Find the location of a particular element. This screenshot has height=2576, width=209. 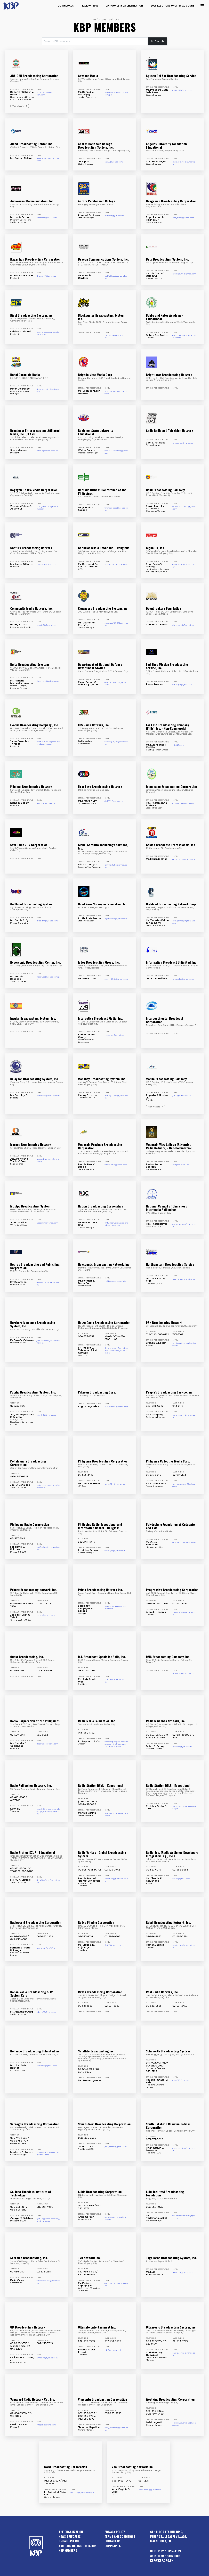

bbcafe08@gmail.com is located at coordinates (47, 625).